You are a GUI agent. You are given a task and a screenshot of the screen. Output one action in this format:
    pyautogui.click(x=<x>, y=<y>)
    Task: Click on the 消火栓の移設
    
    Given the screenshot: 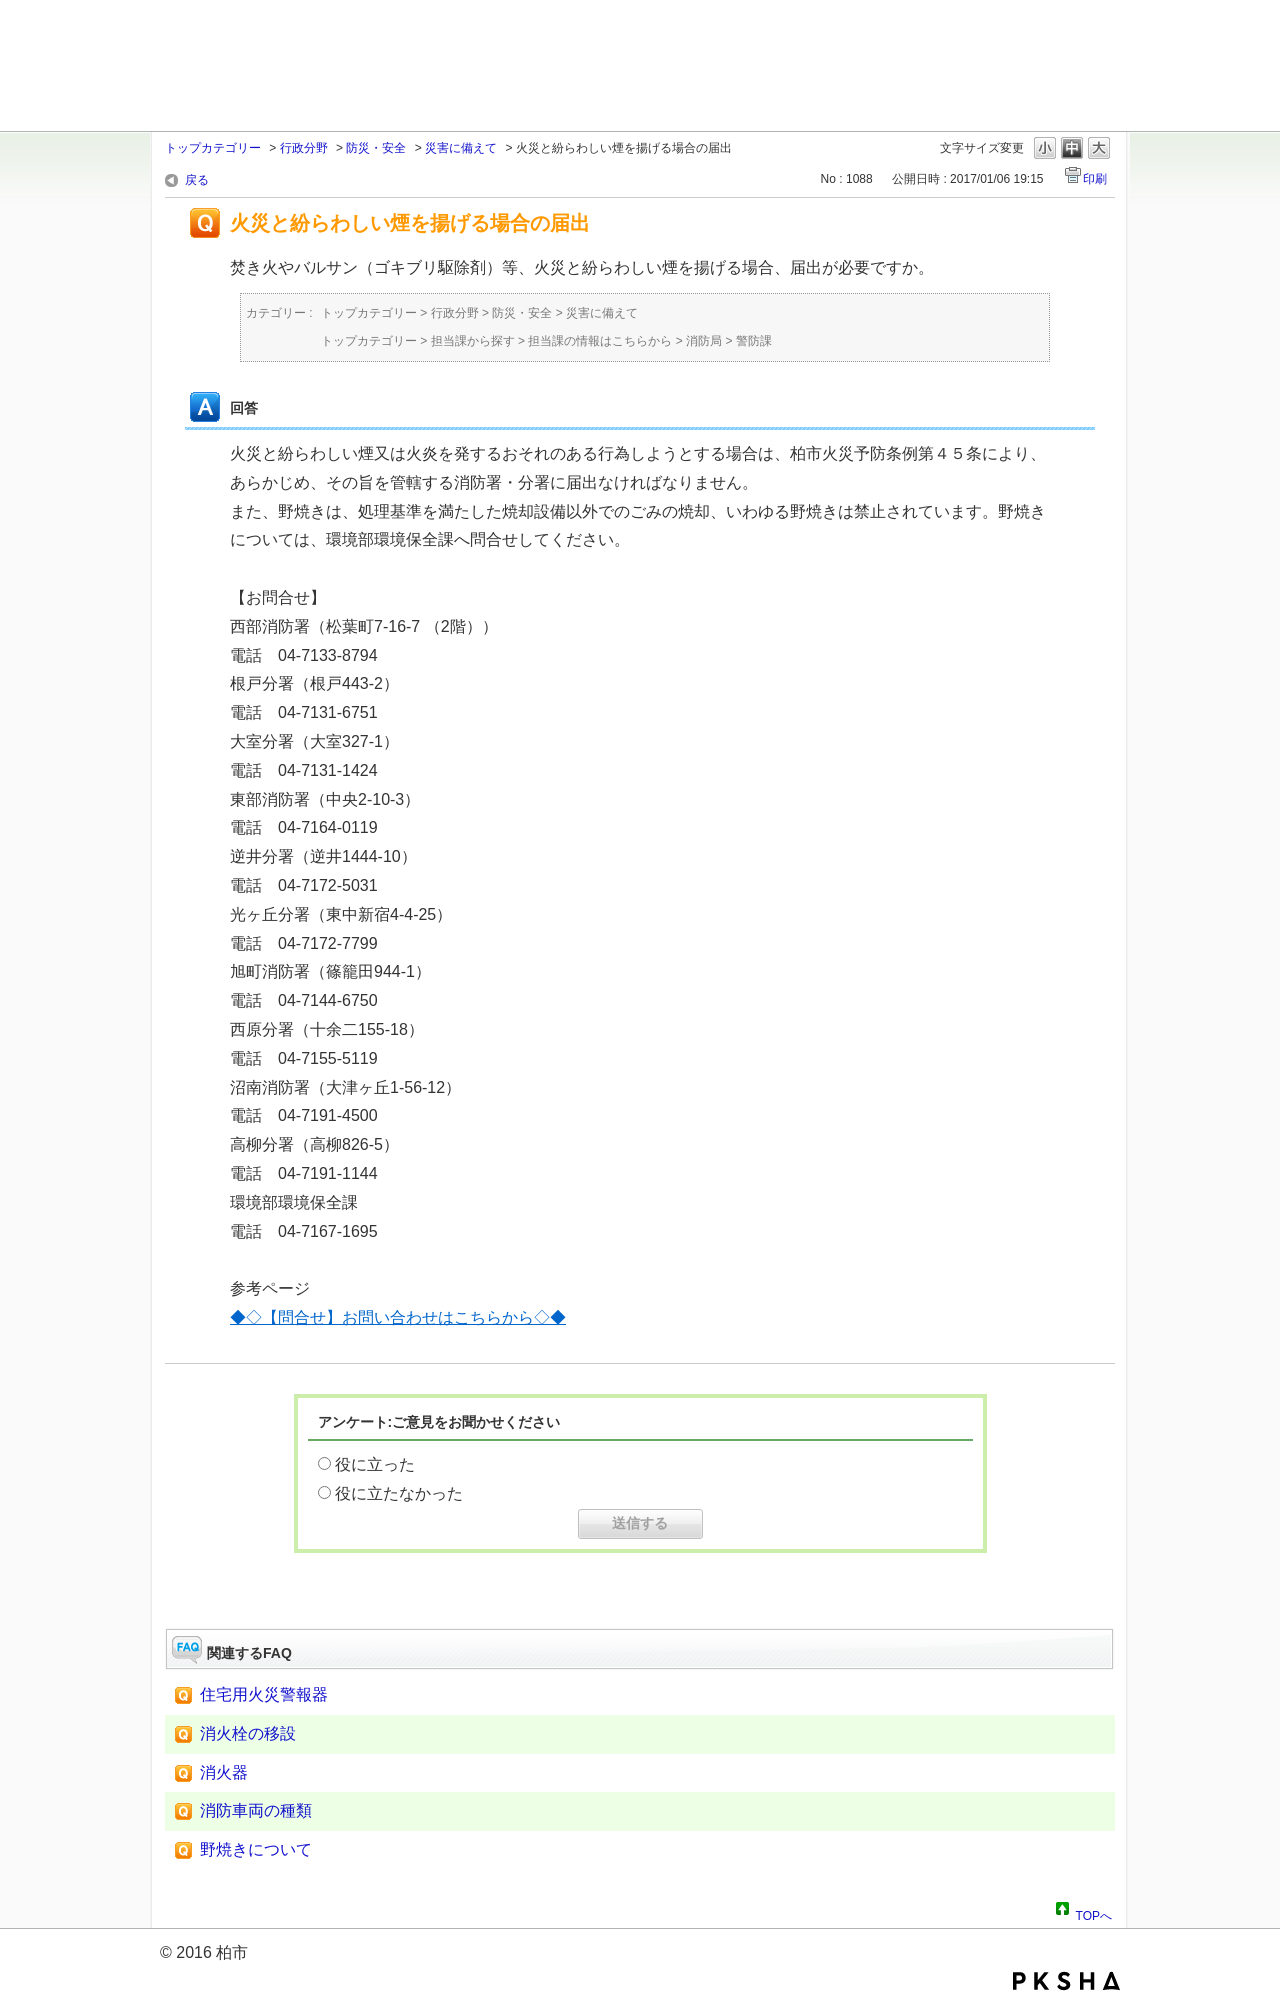 What is the action you would take?
    pyautogui.click(x=248, y=1733)
    